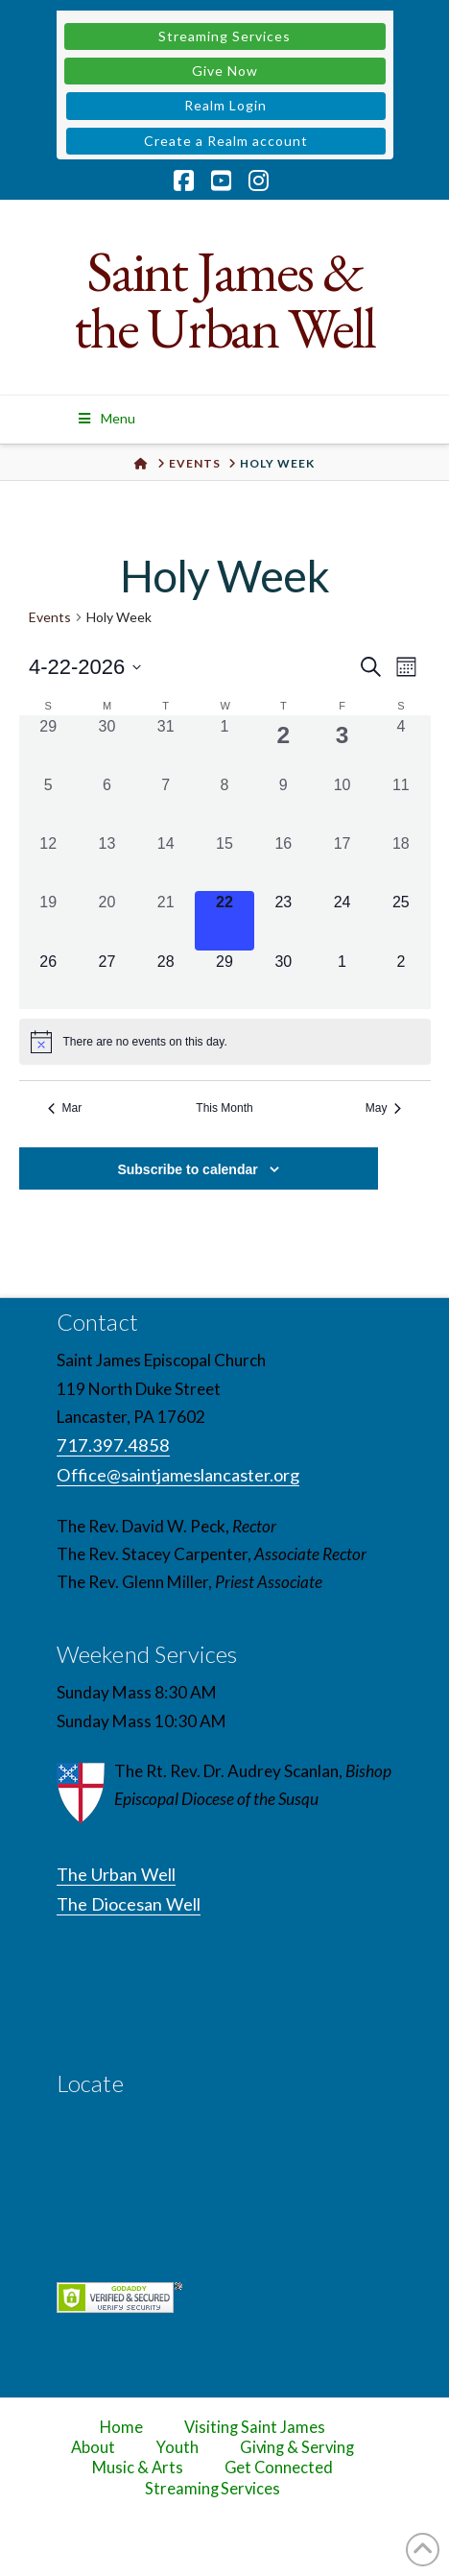 This screenshot has width=449, height=2576. What do you see at coordinates (165, 744) in the screenshot?
I see `[March 31, 0 events, past day]` at bounding box center [165, 744].